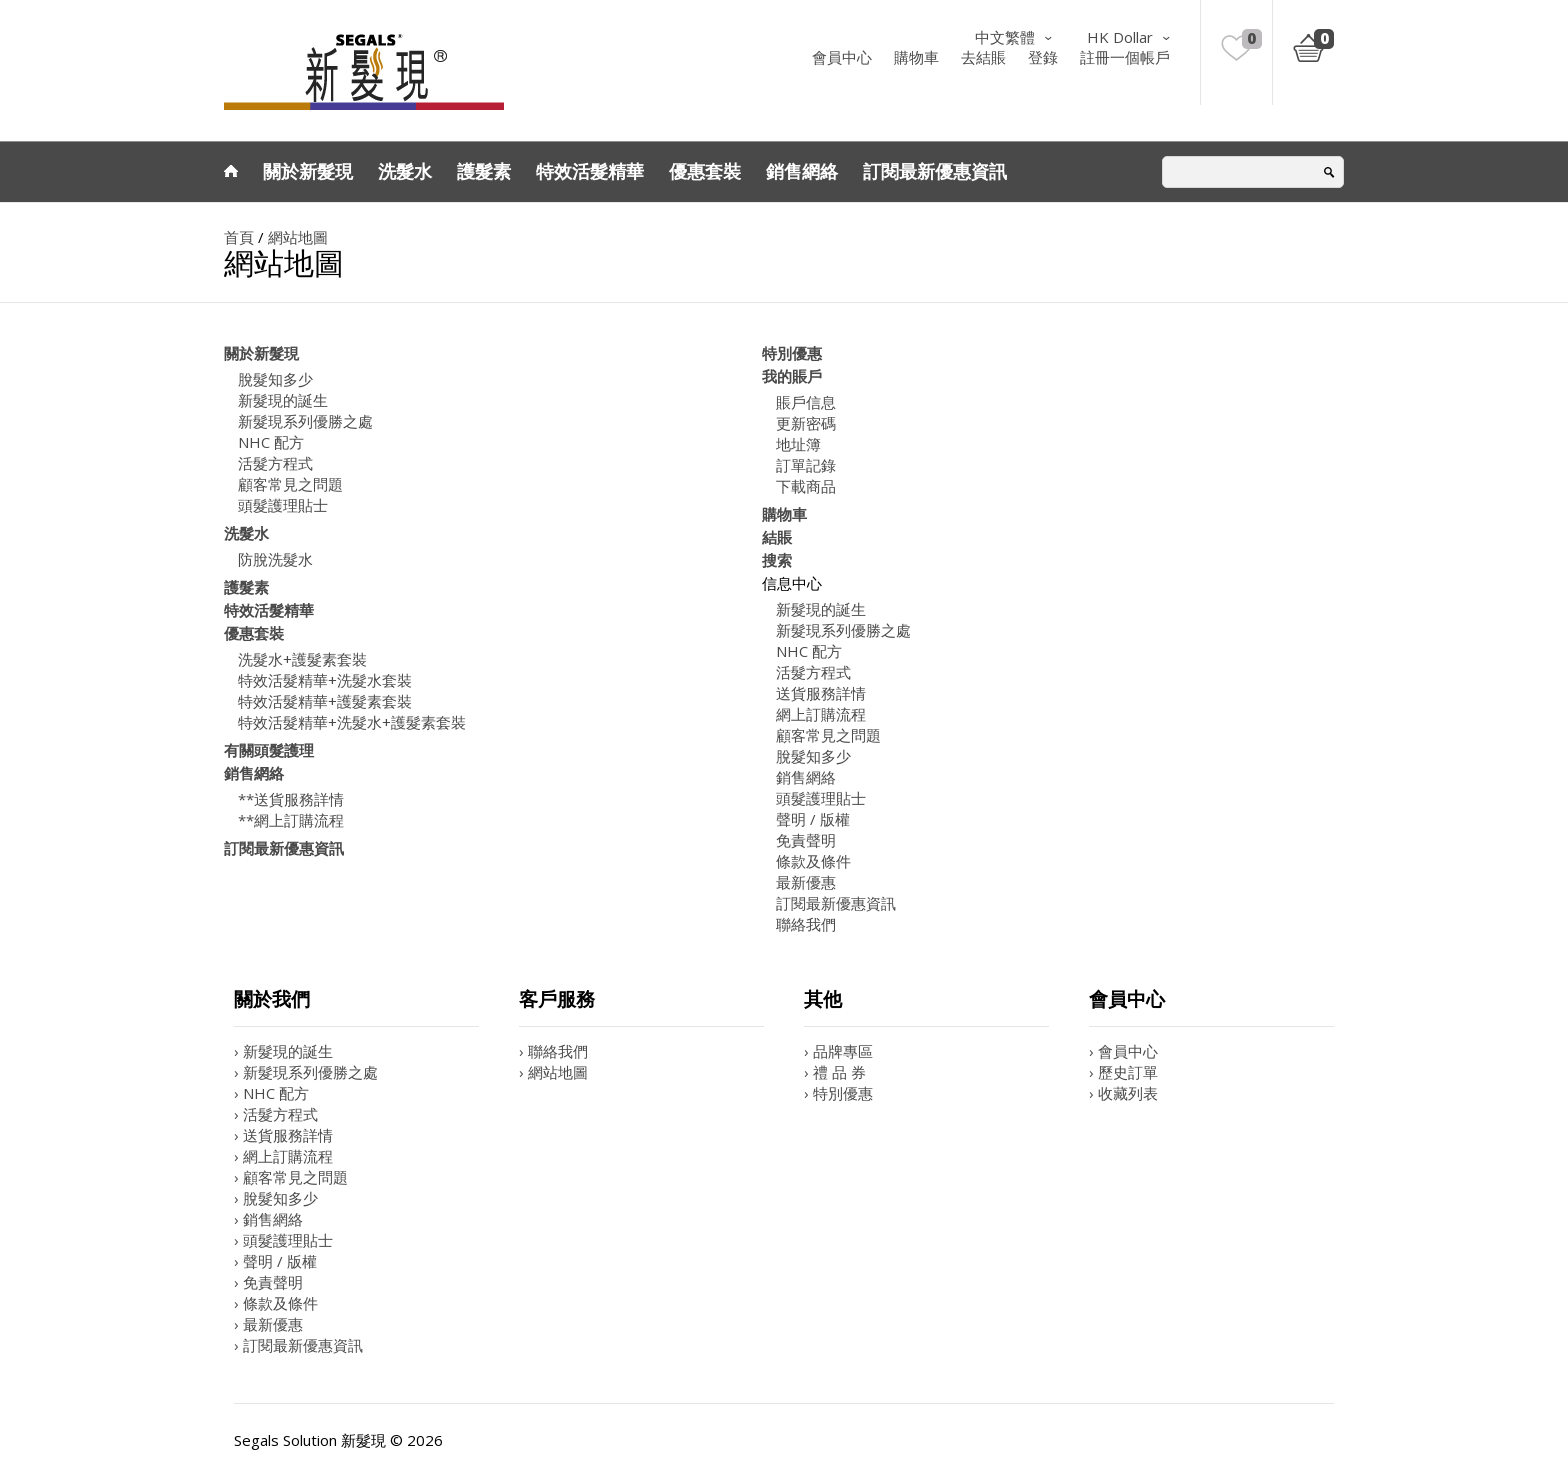 The height and width of the screenshot is (1475, 1568). Describe the element at coordinates (802, 171) in the screenshot. I see `銷售網絡` at that location.